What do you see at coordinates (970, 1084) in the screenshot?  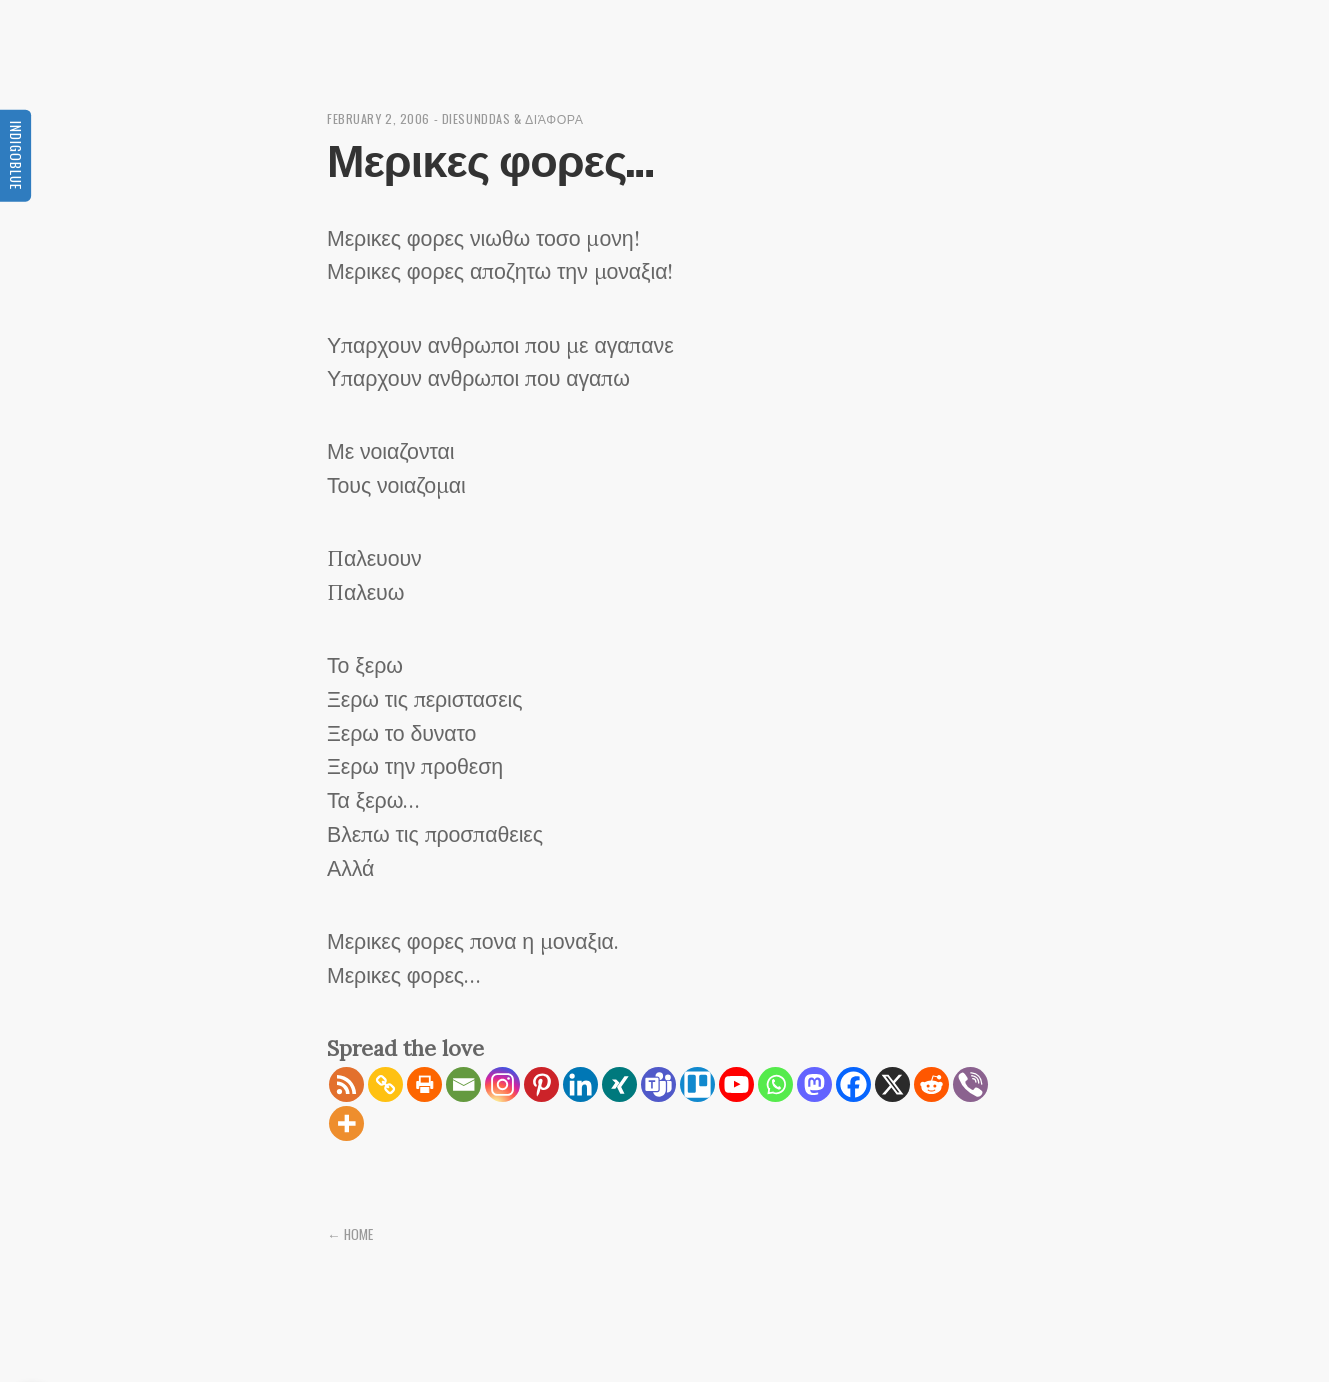 I see `[Viber]` at bounding box center [970, 1084].